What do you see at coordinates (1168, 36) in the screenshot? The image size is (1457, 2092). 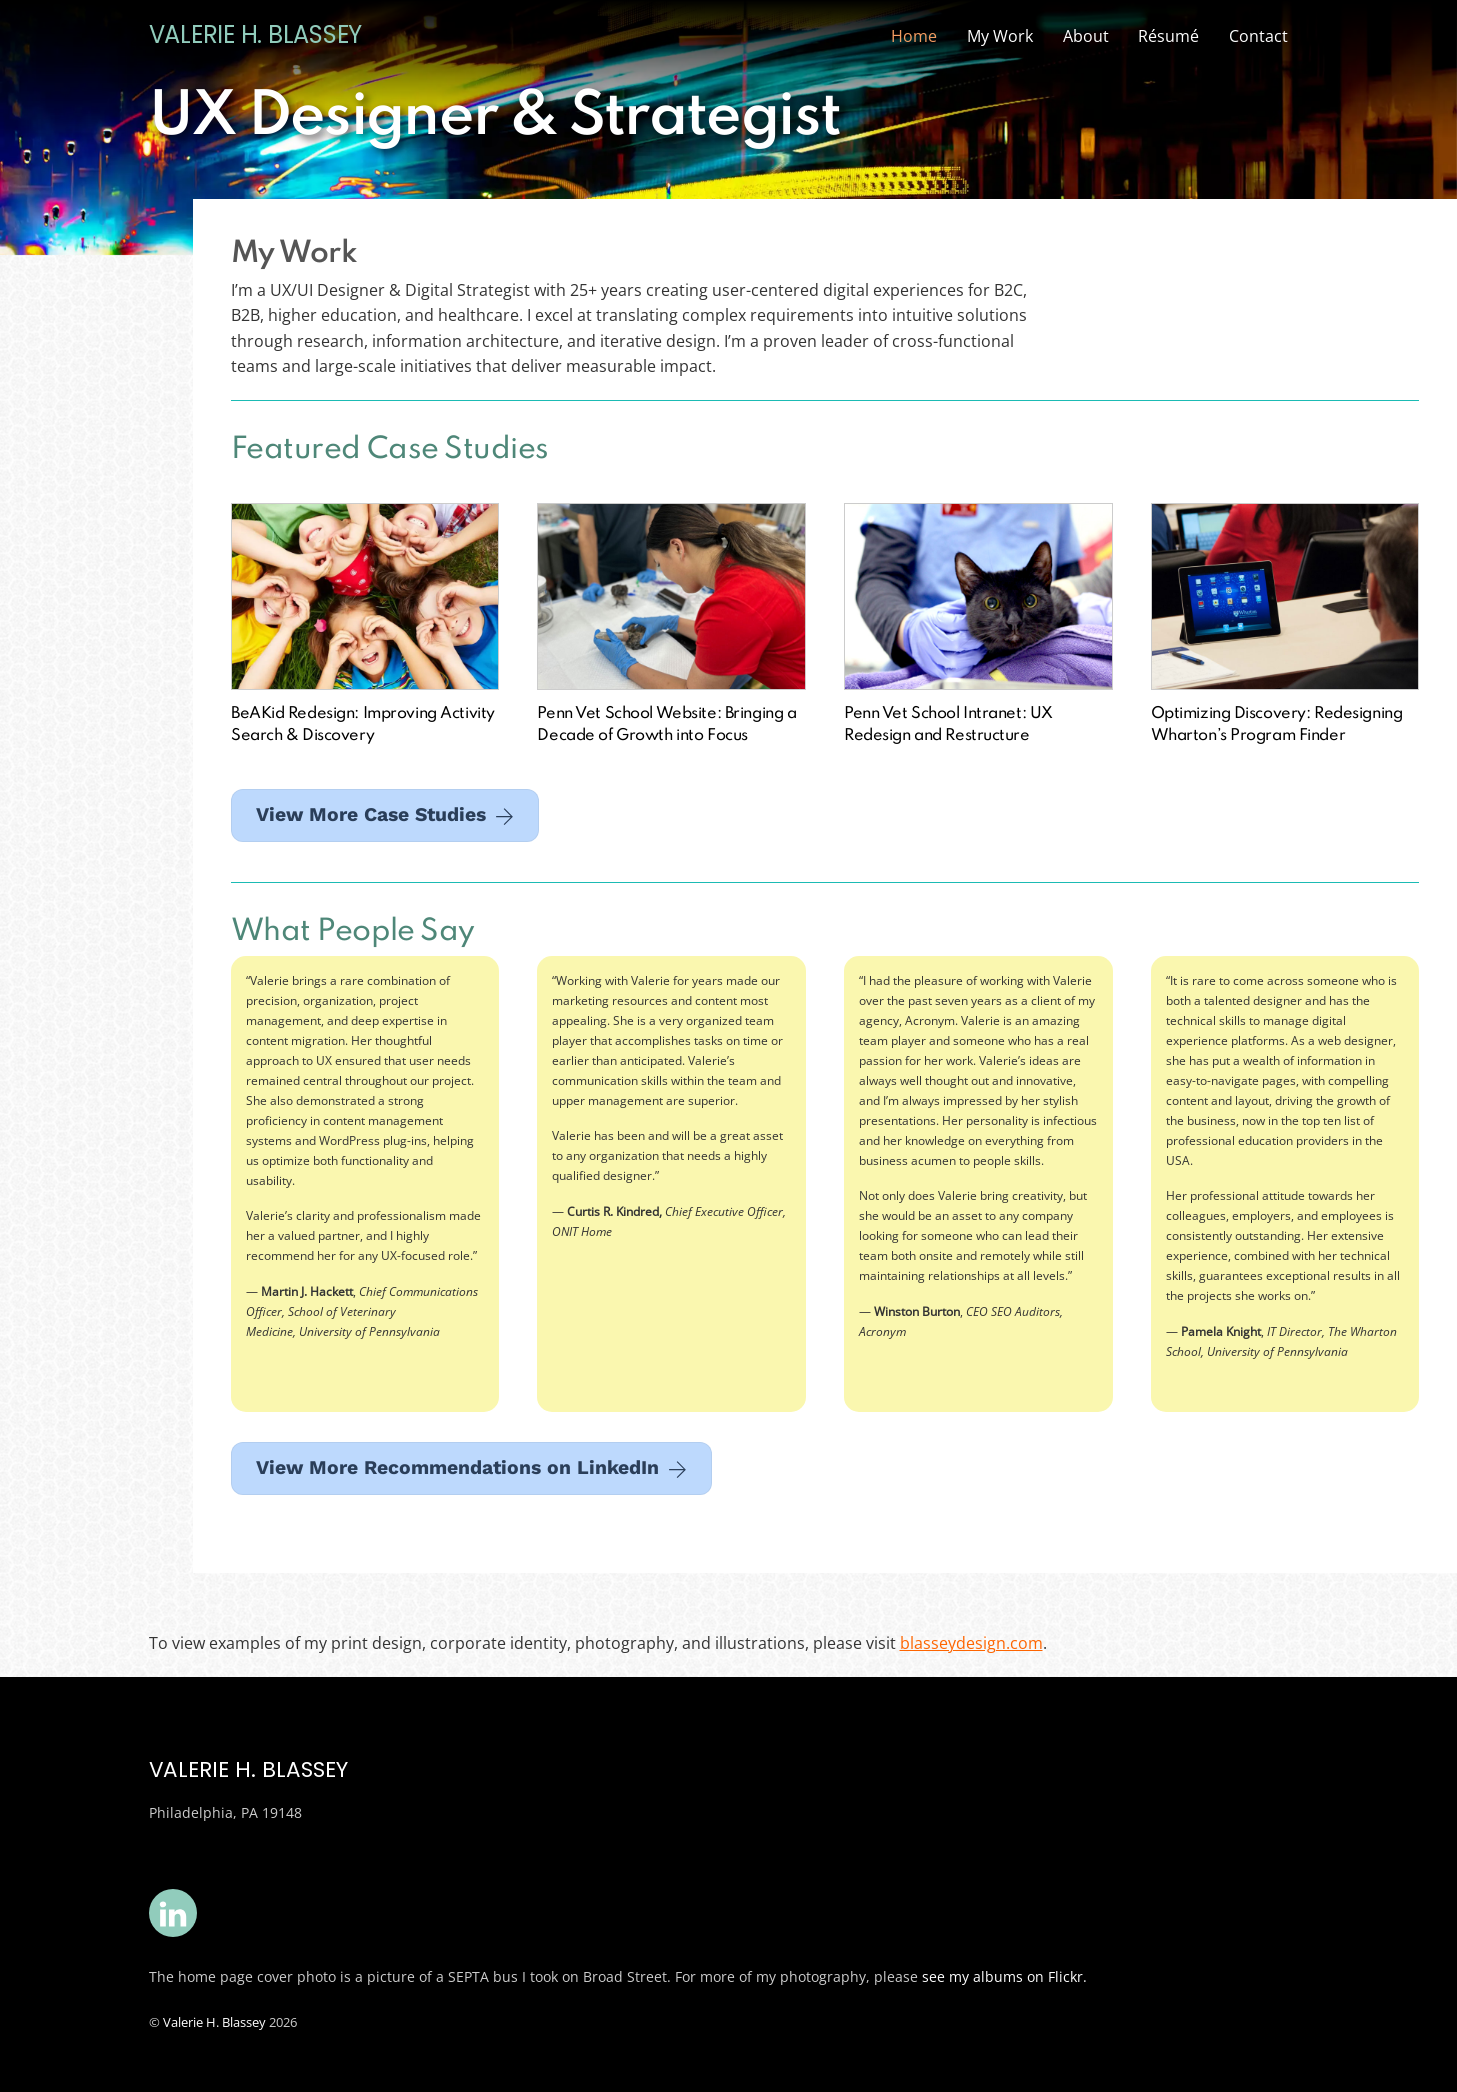 I see `Résumé` at bounding box center [1168, 36].